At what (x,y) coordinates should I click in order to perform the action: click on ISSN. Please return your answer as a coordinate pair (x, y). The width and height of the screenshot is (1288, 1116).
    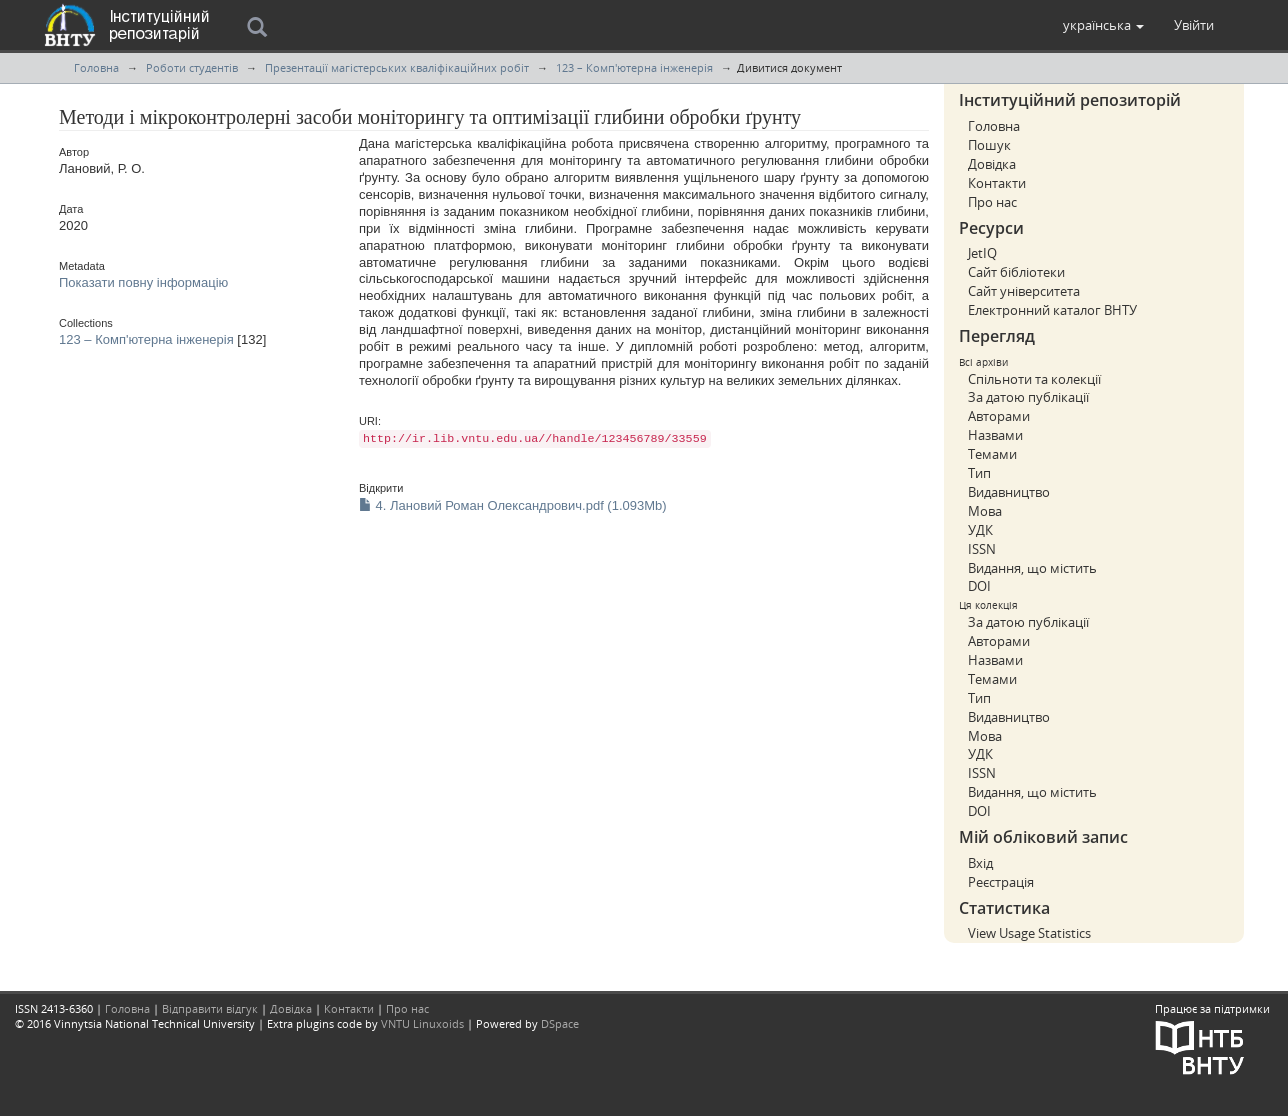
    Looking at the image, I should click on (982, 549).